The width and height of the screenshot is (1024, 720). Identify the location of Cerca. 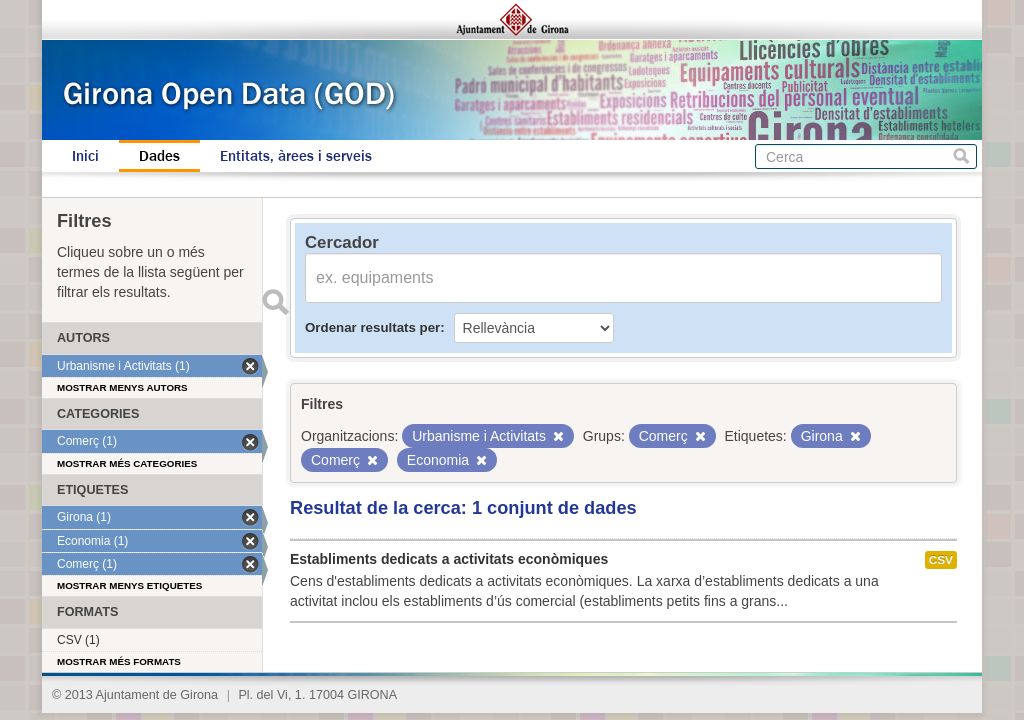
(961, 156).